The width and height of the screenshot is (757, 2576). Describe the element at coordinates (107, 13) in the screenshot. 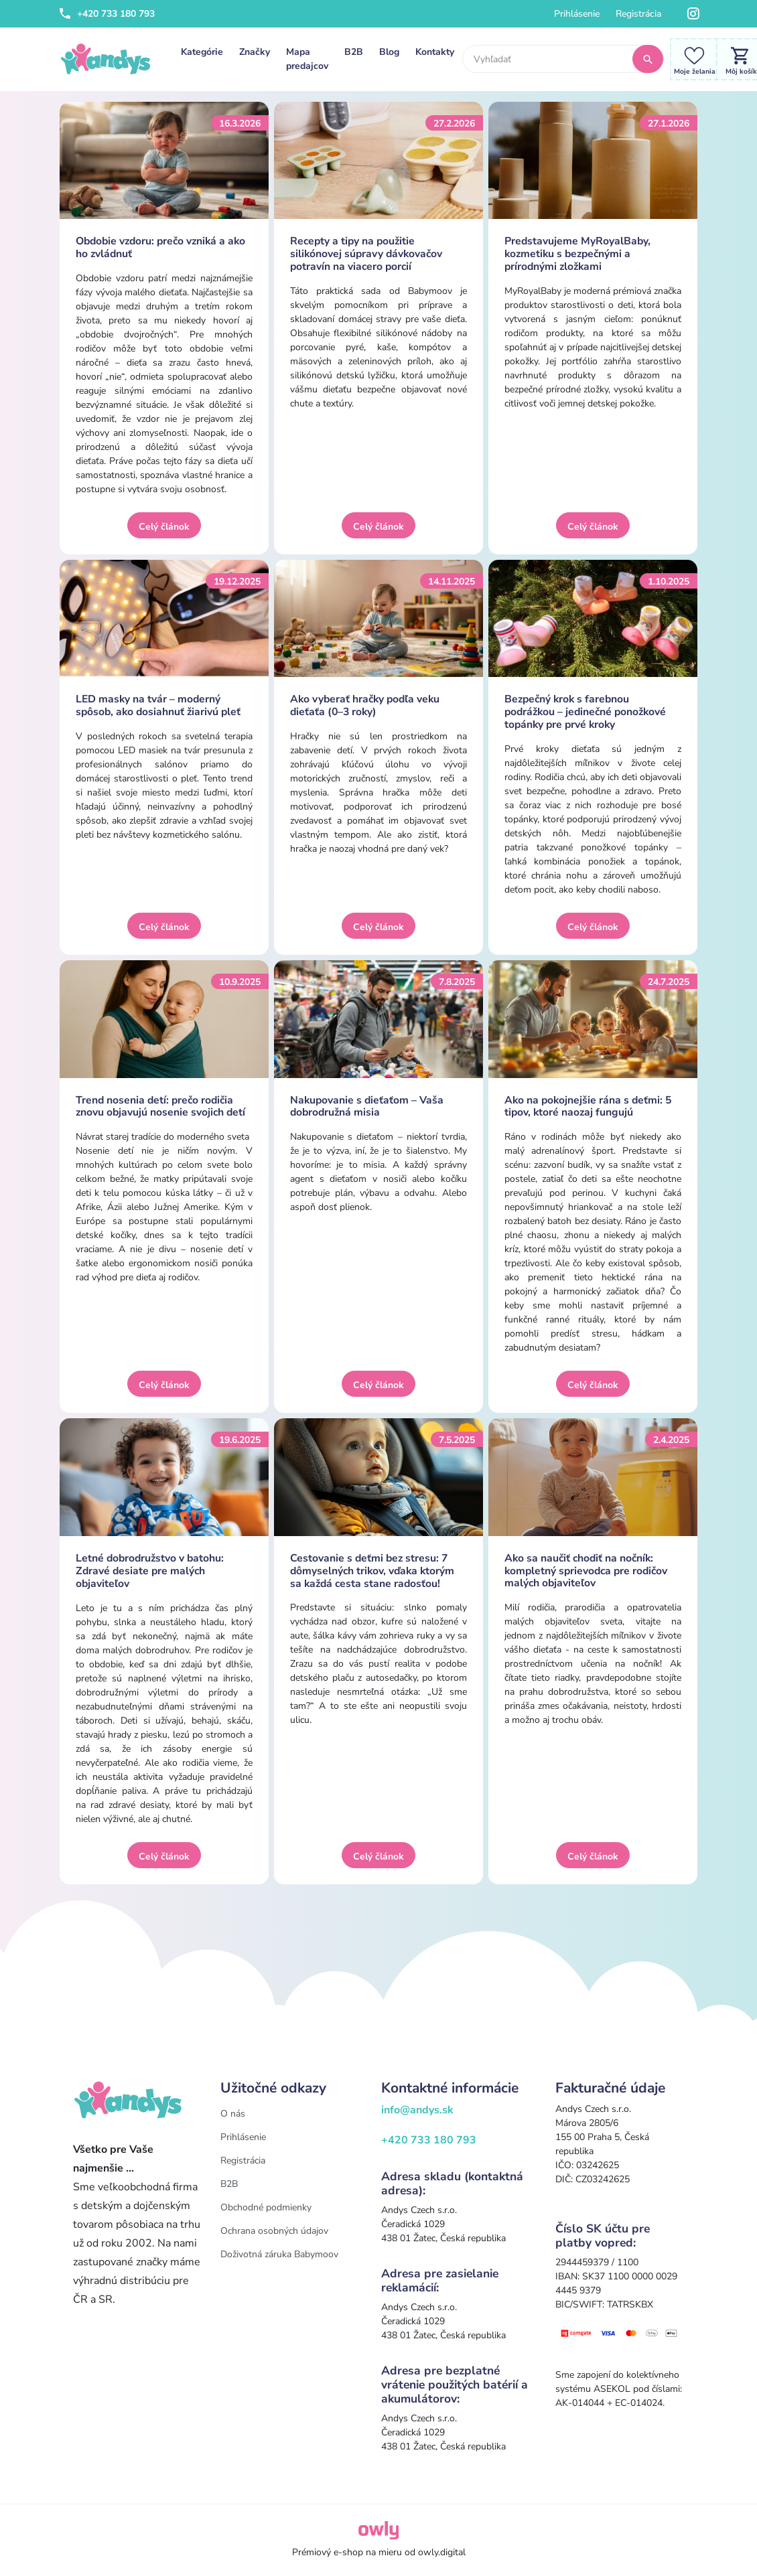

I see `+420 733 180 793` at that location.